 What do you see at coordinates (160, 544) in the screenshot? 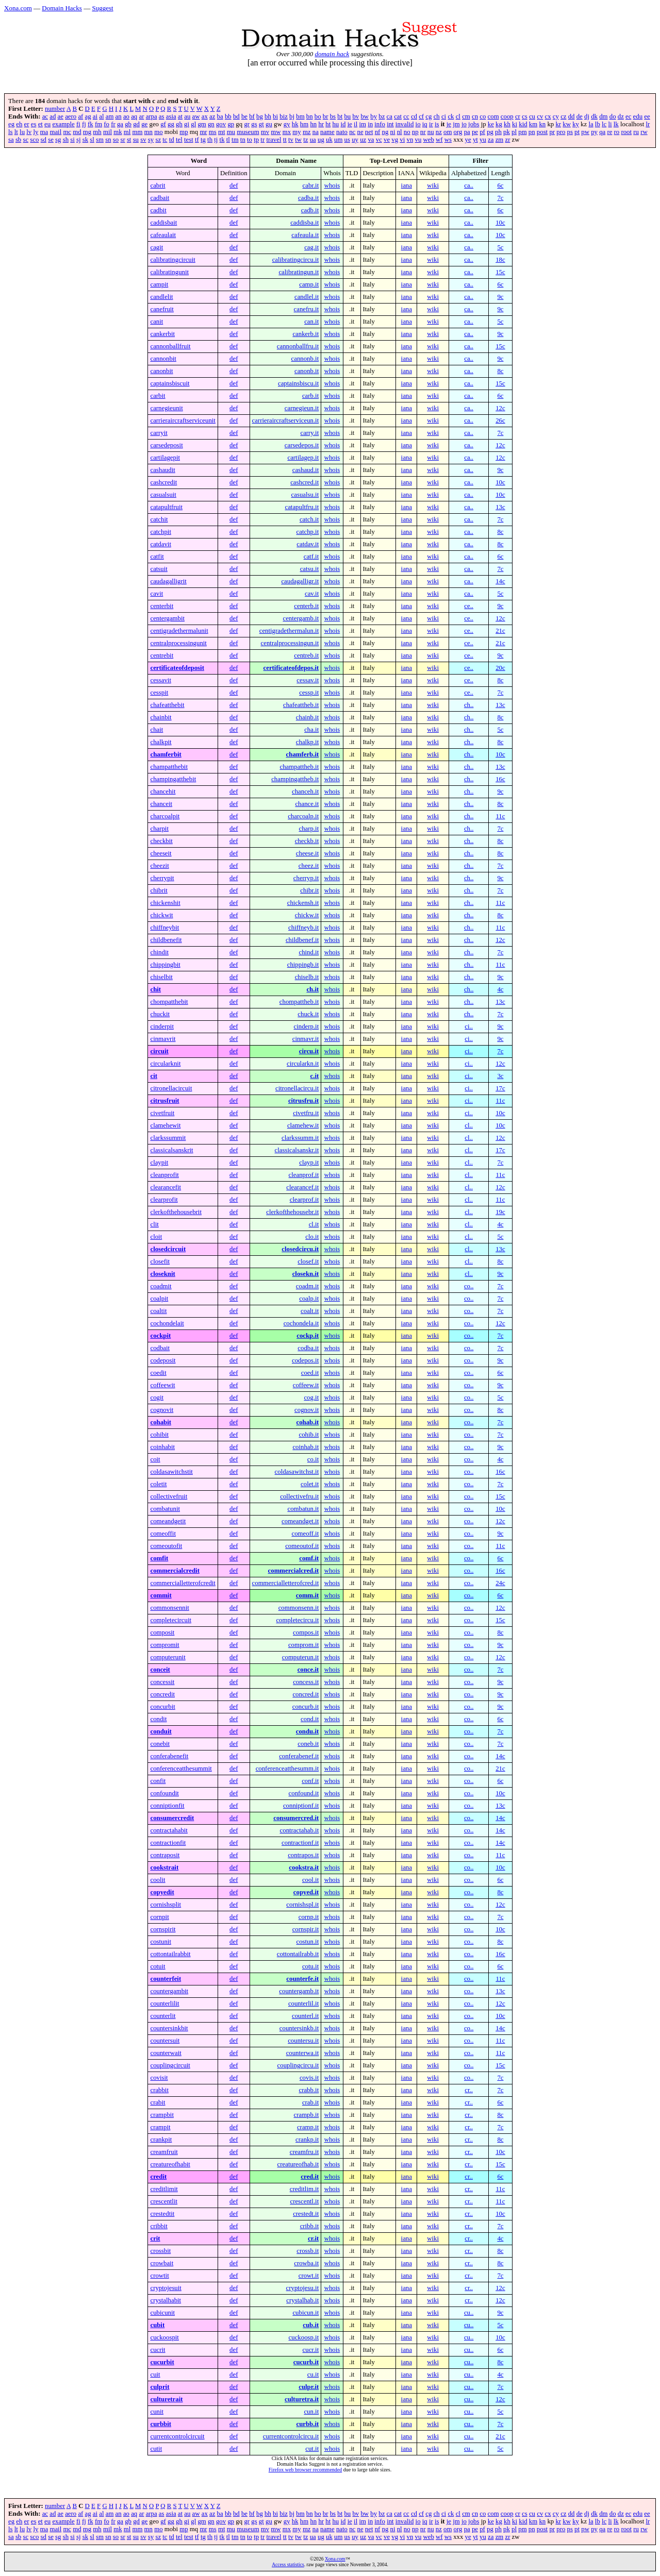
I see `catdavit` at bounding box center [160, 544].